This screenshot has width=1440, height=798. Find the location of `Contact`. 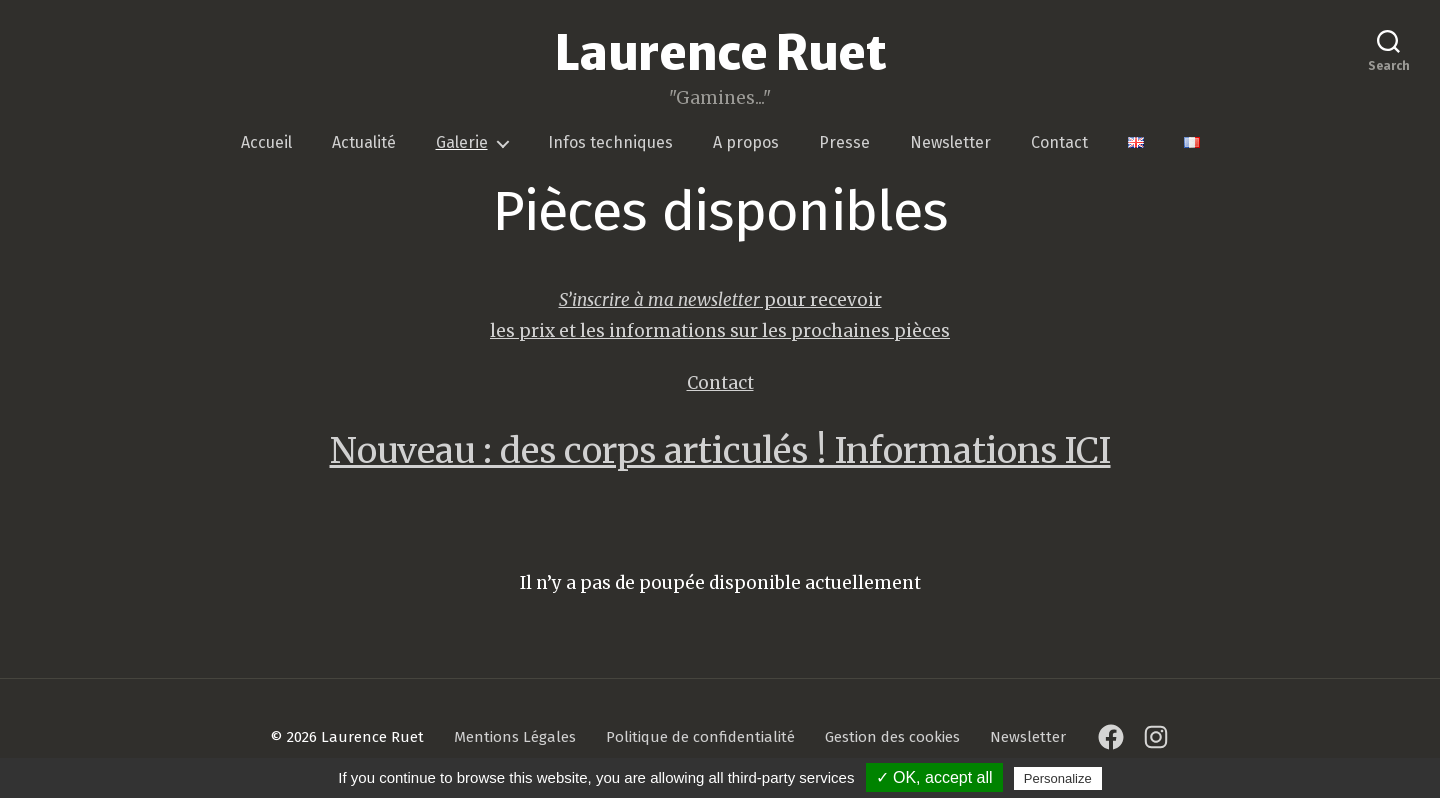

Contact is located at coordinates (1059, 145).